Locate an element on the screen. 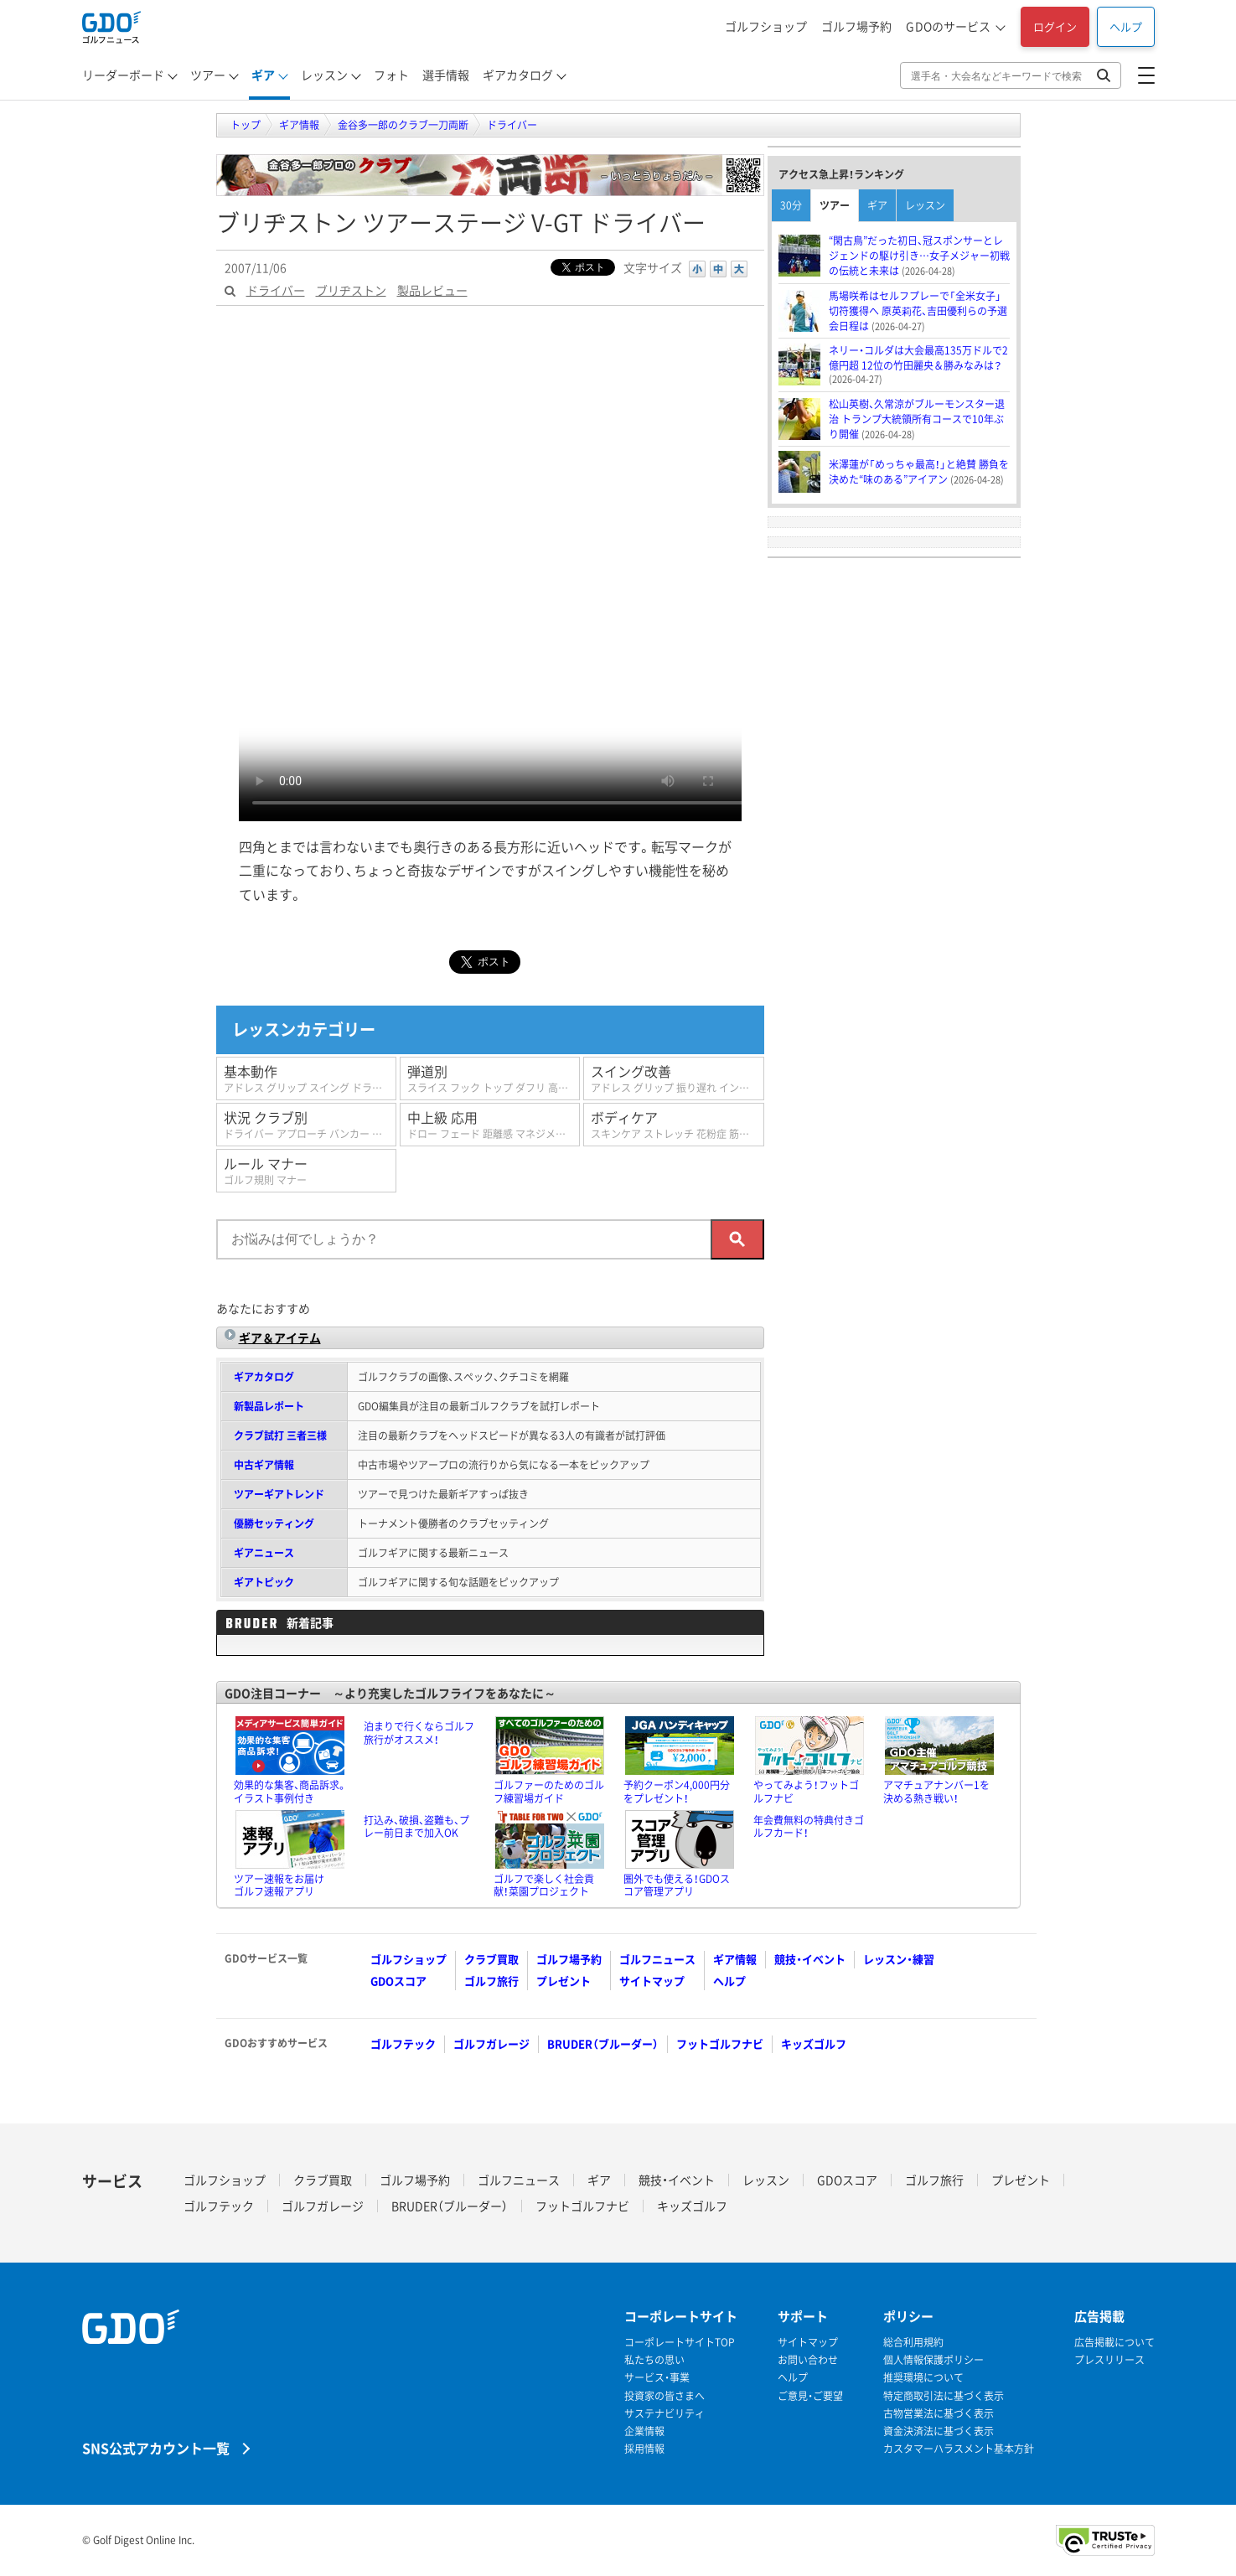 The width and height of the screenshot is (1236, 2576). 打込み、破損、盗難も、プレー前日まで加入OK is located at coordinates (416, 1827).